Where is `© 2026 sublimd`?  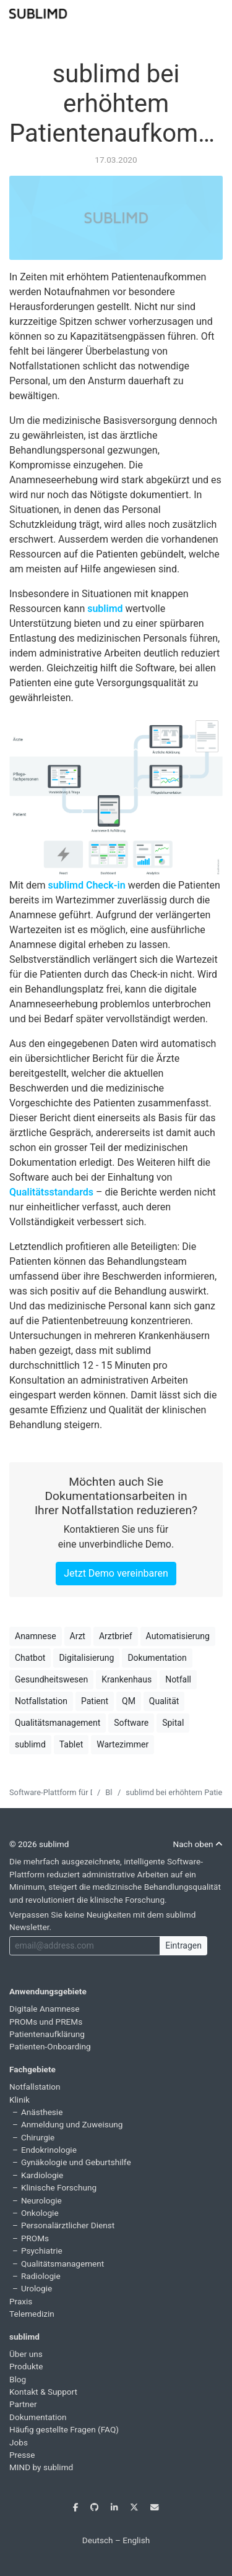
© 2026 sublimd is located at coordinates (39, 1844).